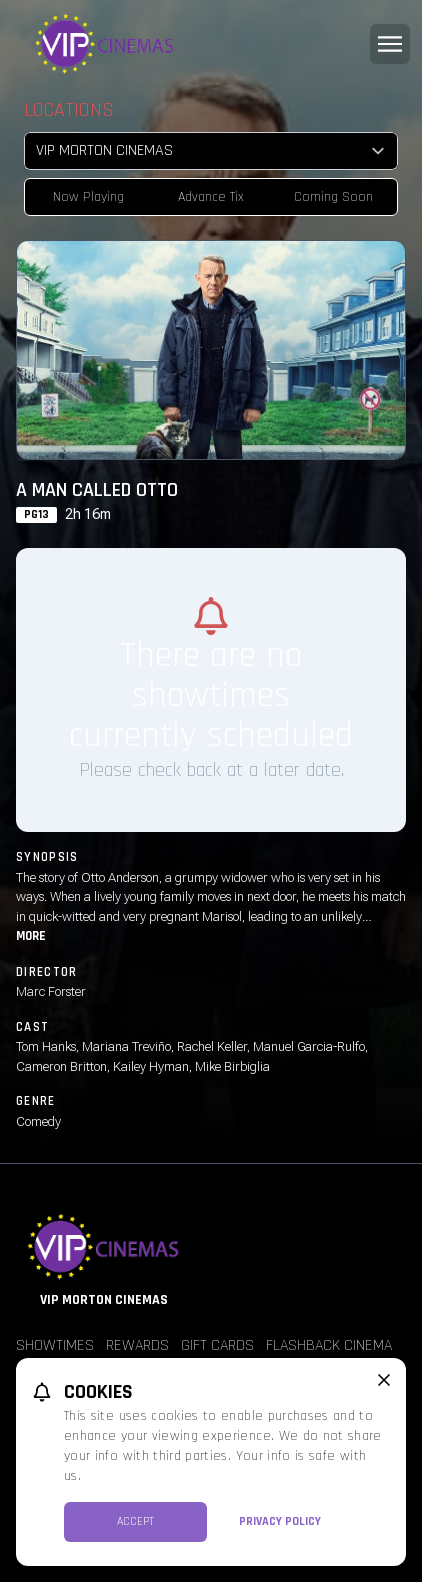 This screenshot has width=422, height=1582. What do you see at coordinates (55, 1345) in the screenshot?
I see `Showtimes` at bounding box center [55, 1345].